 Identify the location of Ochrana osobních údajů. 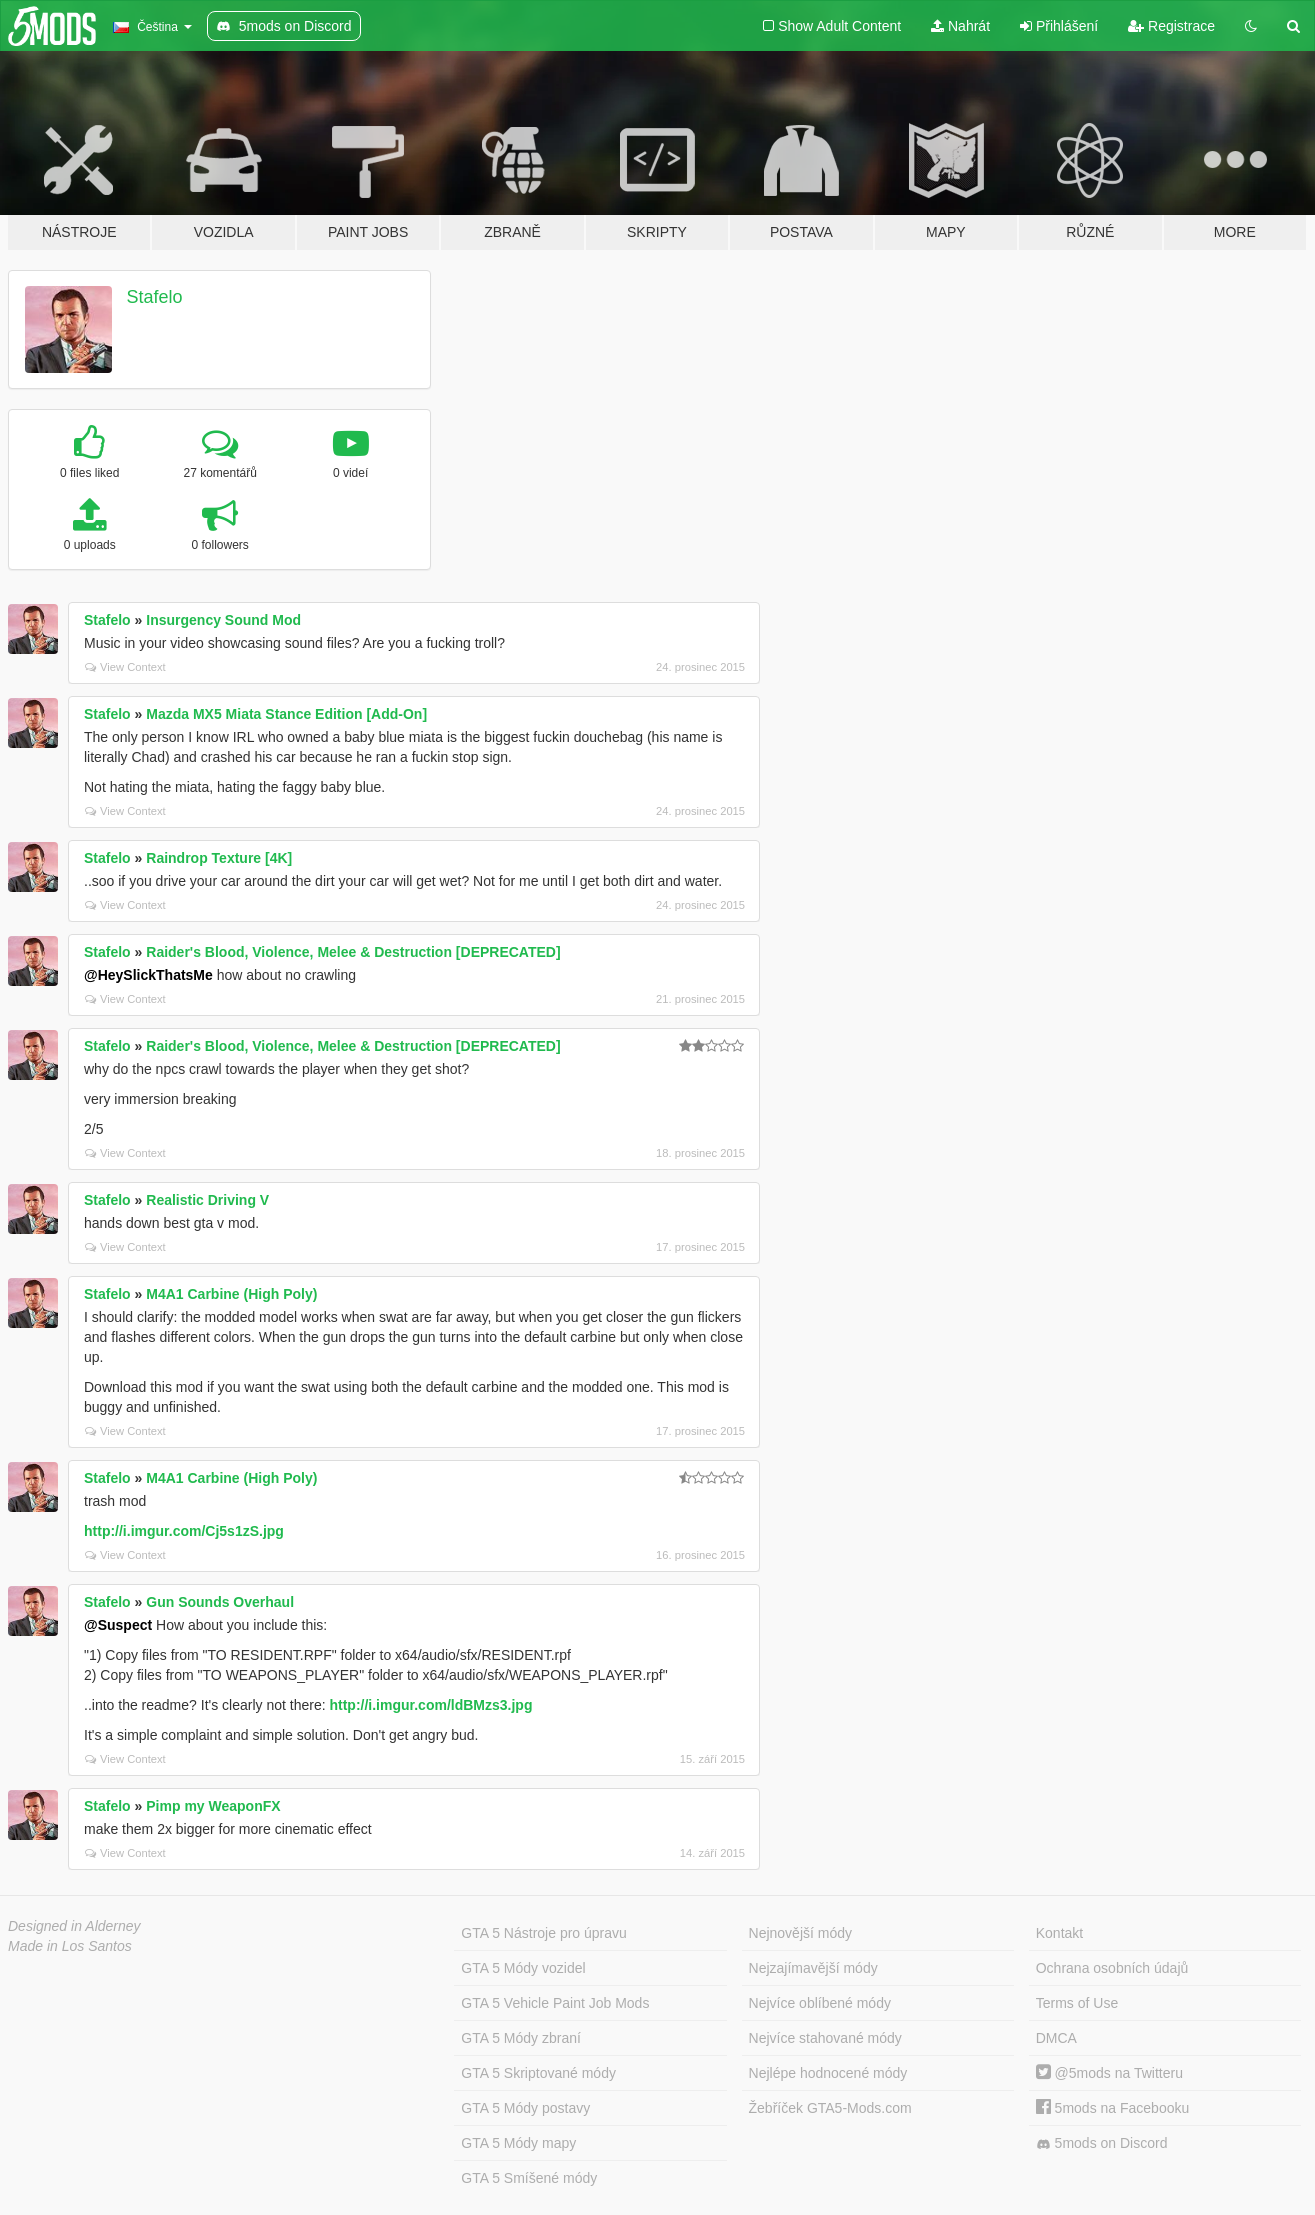
(1112, 1968).